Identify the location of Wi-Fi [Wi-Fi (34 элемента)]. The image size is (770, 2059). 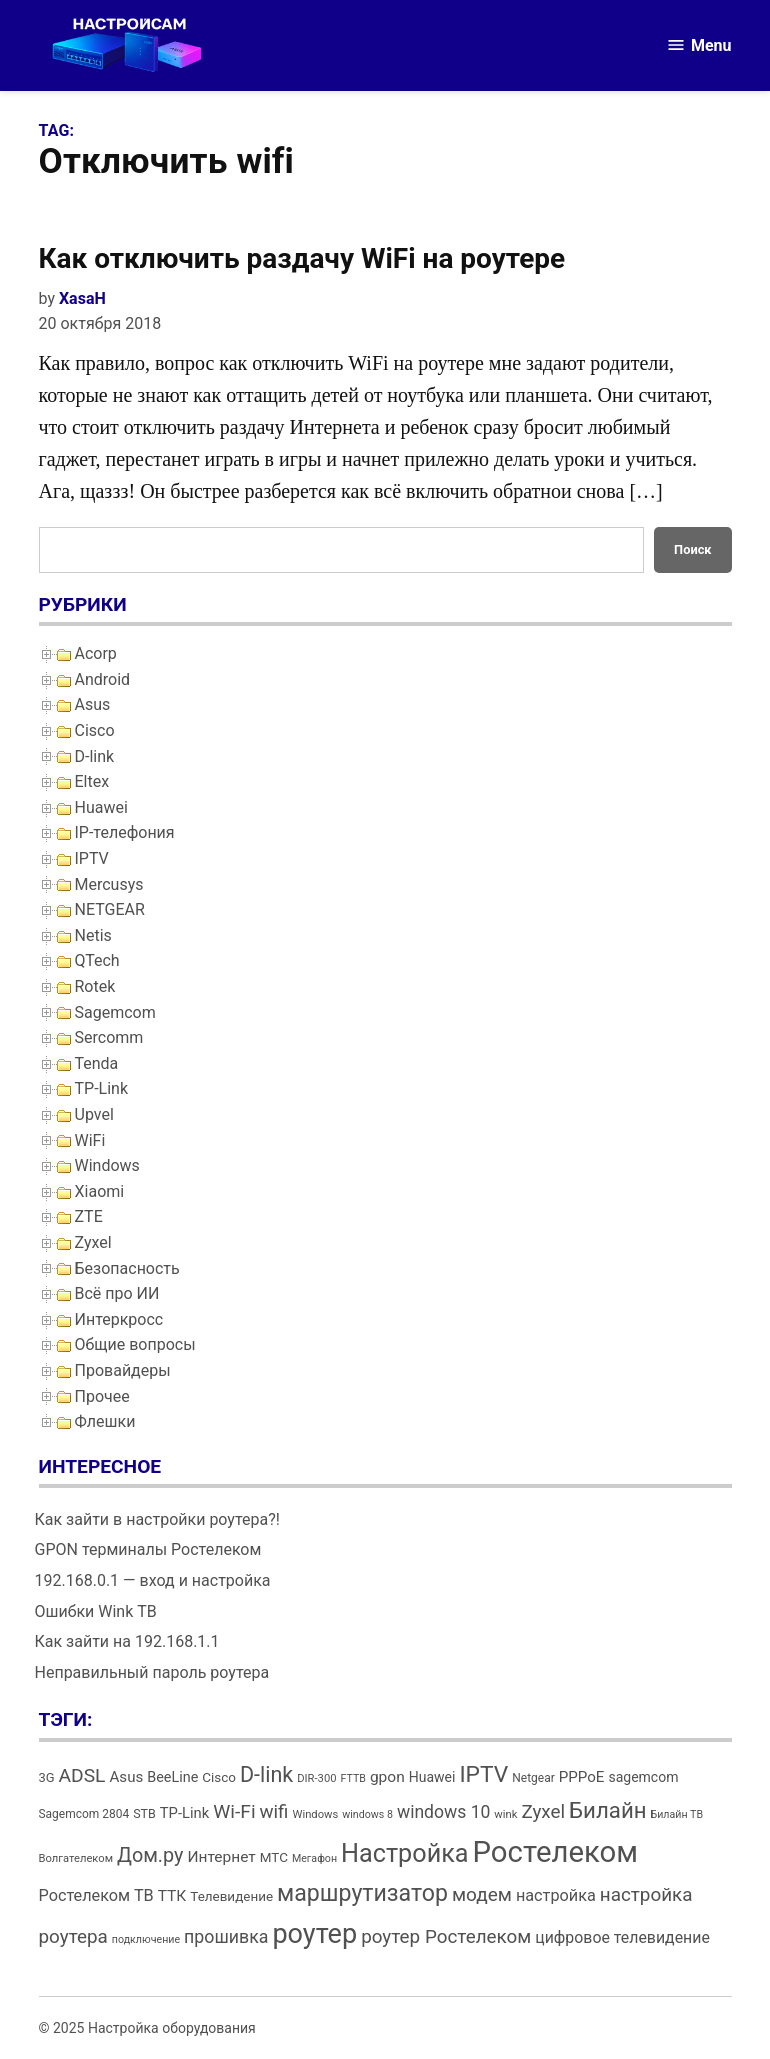
(234, 1811).